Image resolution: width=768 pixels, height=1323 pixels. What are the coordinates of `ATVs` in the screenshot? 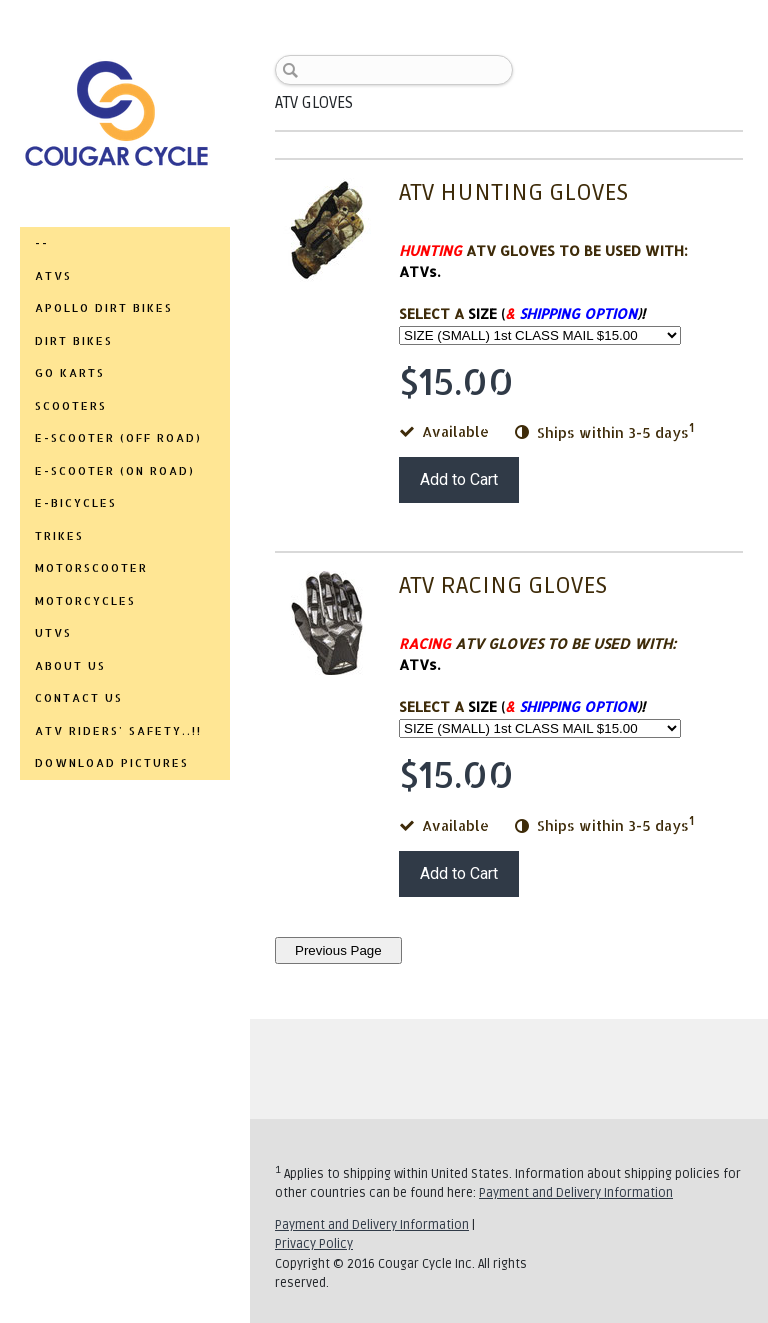 It's located at (53, 276).